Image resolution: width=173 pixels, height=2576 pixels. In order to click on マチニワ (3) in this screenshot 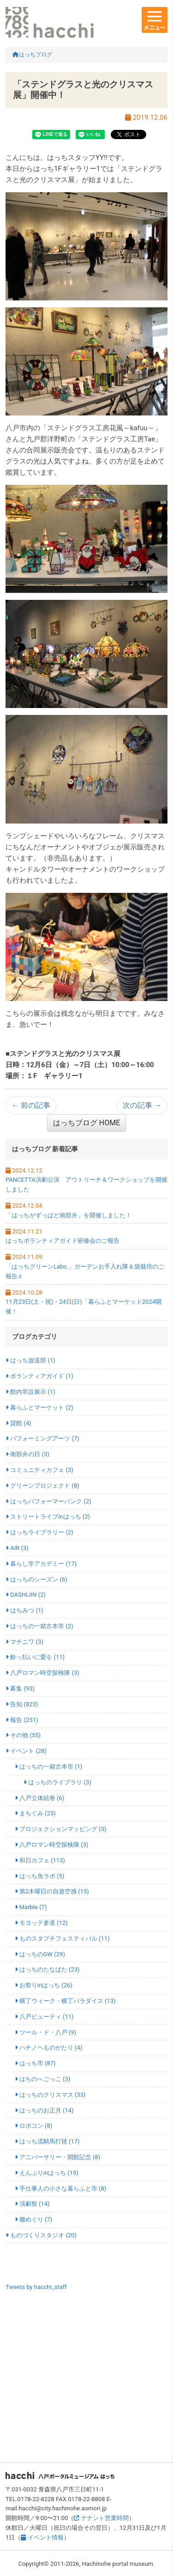, I will do `click(24, 1641)`.